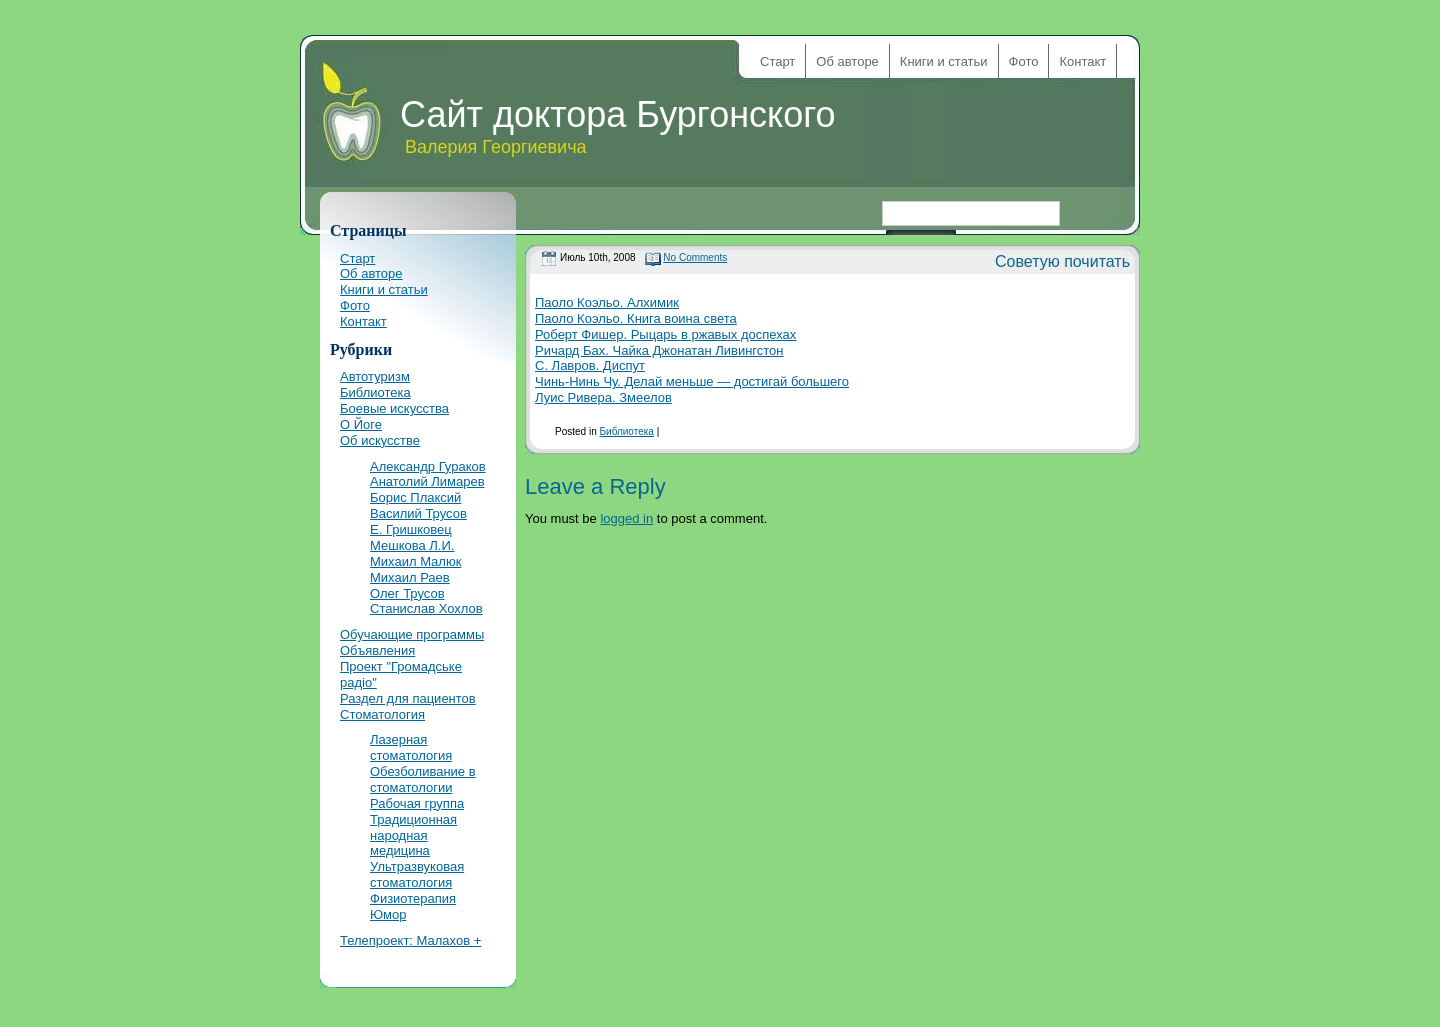  I want to click on Фото, so click(1024, 61).